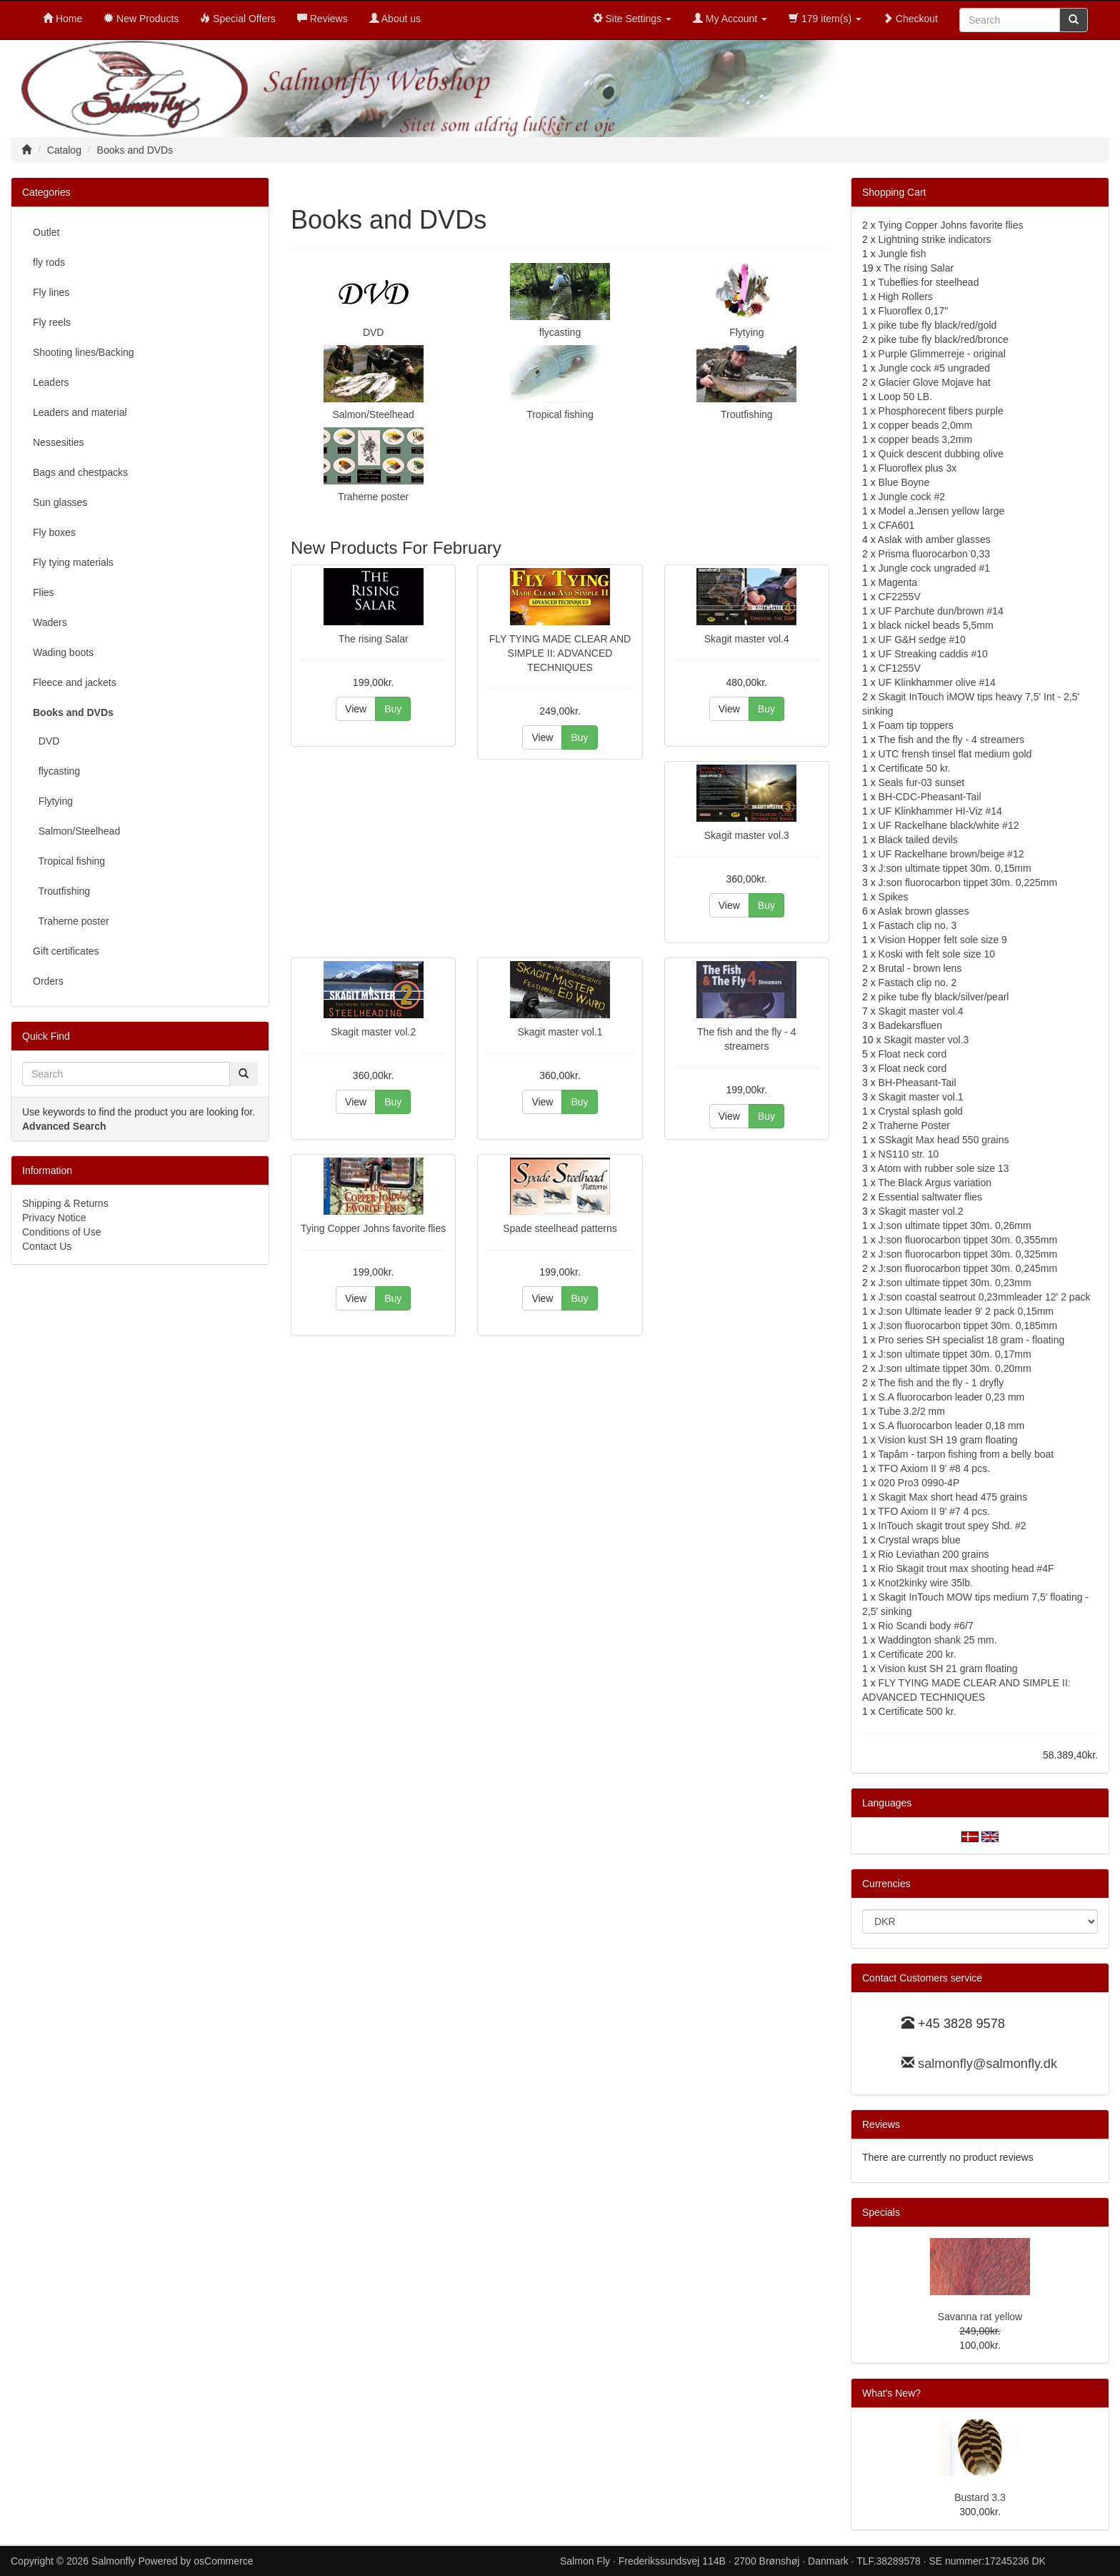 The height and width of the screenshot is (2576, 1120). Describe the element at coordinates (918, 982) in the screenshot. I see `Fastach clip no. 2` at that location.